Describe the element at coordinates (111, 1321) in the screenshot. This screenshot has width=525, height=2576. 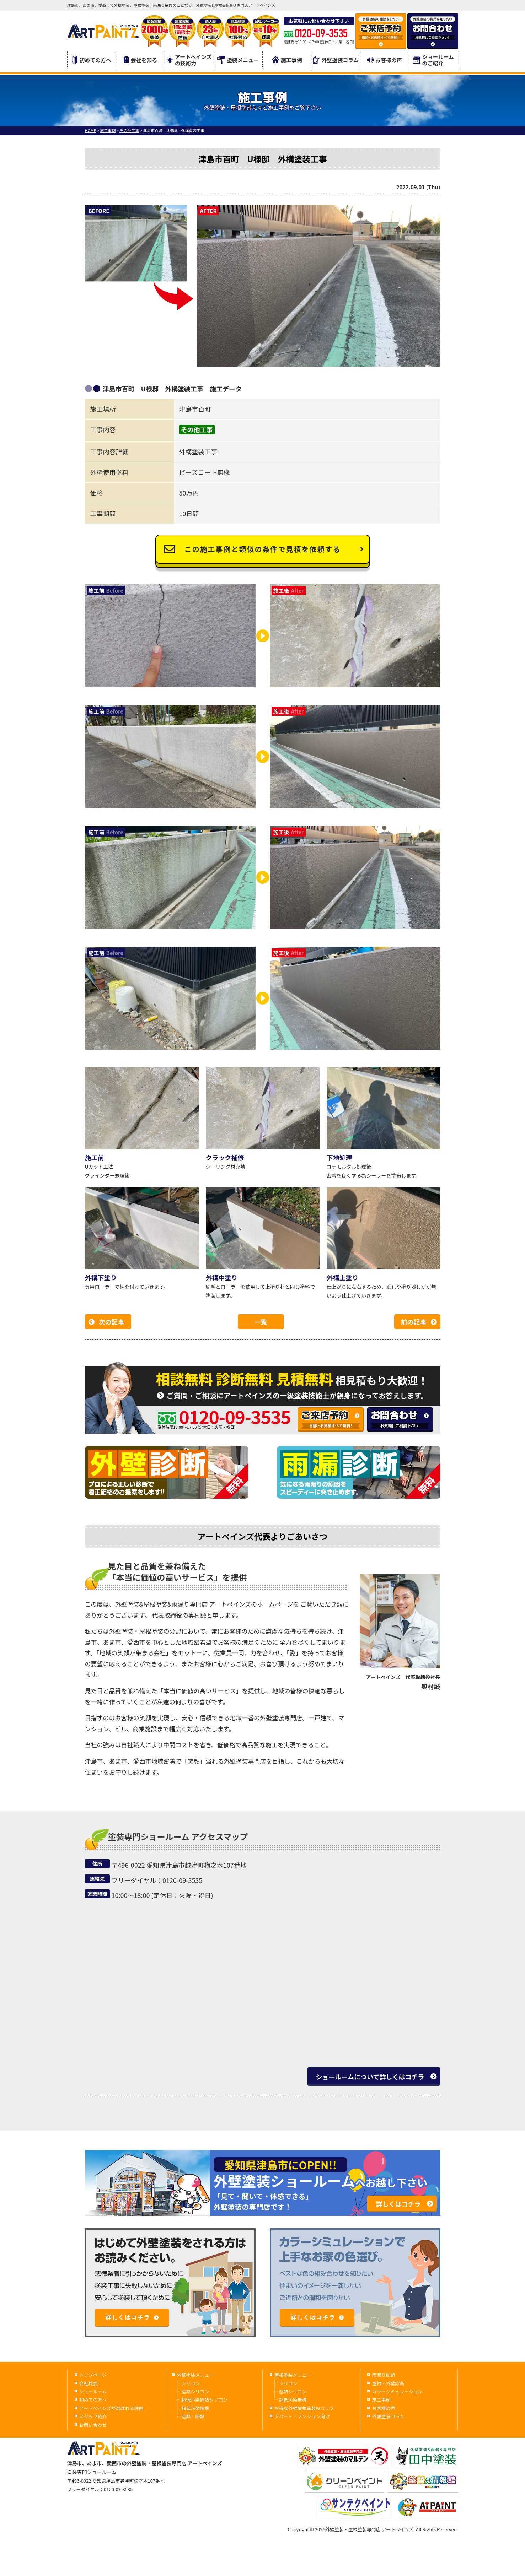
I see `次の記事` at that location.